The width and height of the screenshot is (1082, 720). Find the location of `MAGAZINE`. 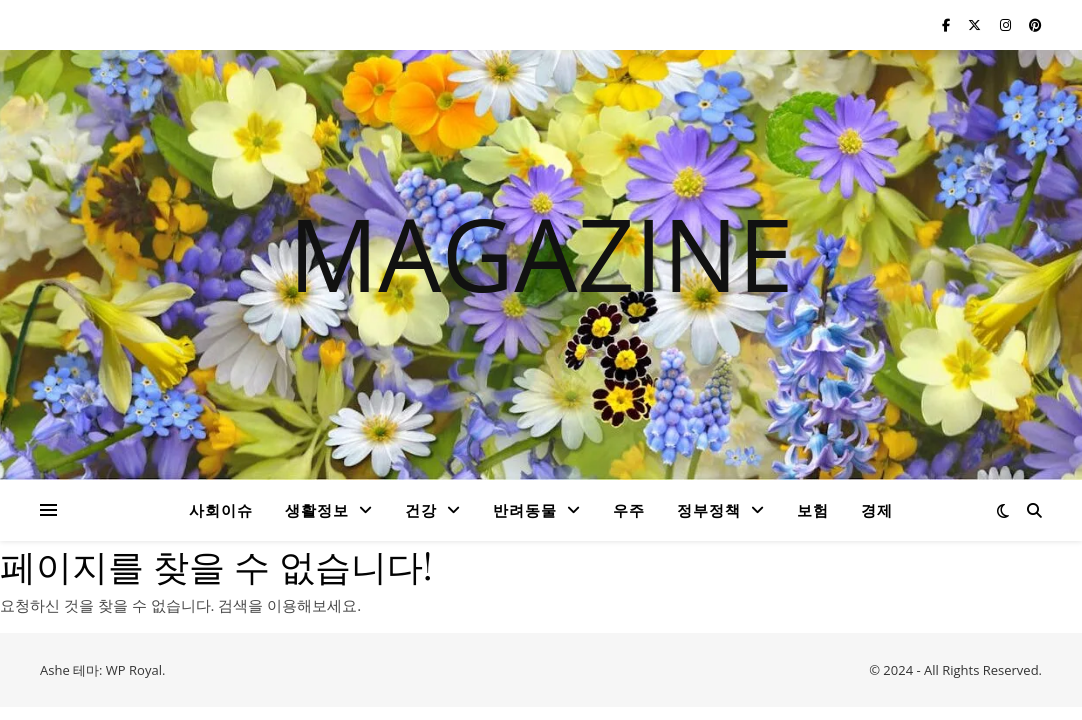

MAGAZINE is located at coordinates (540, 253).